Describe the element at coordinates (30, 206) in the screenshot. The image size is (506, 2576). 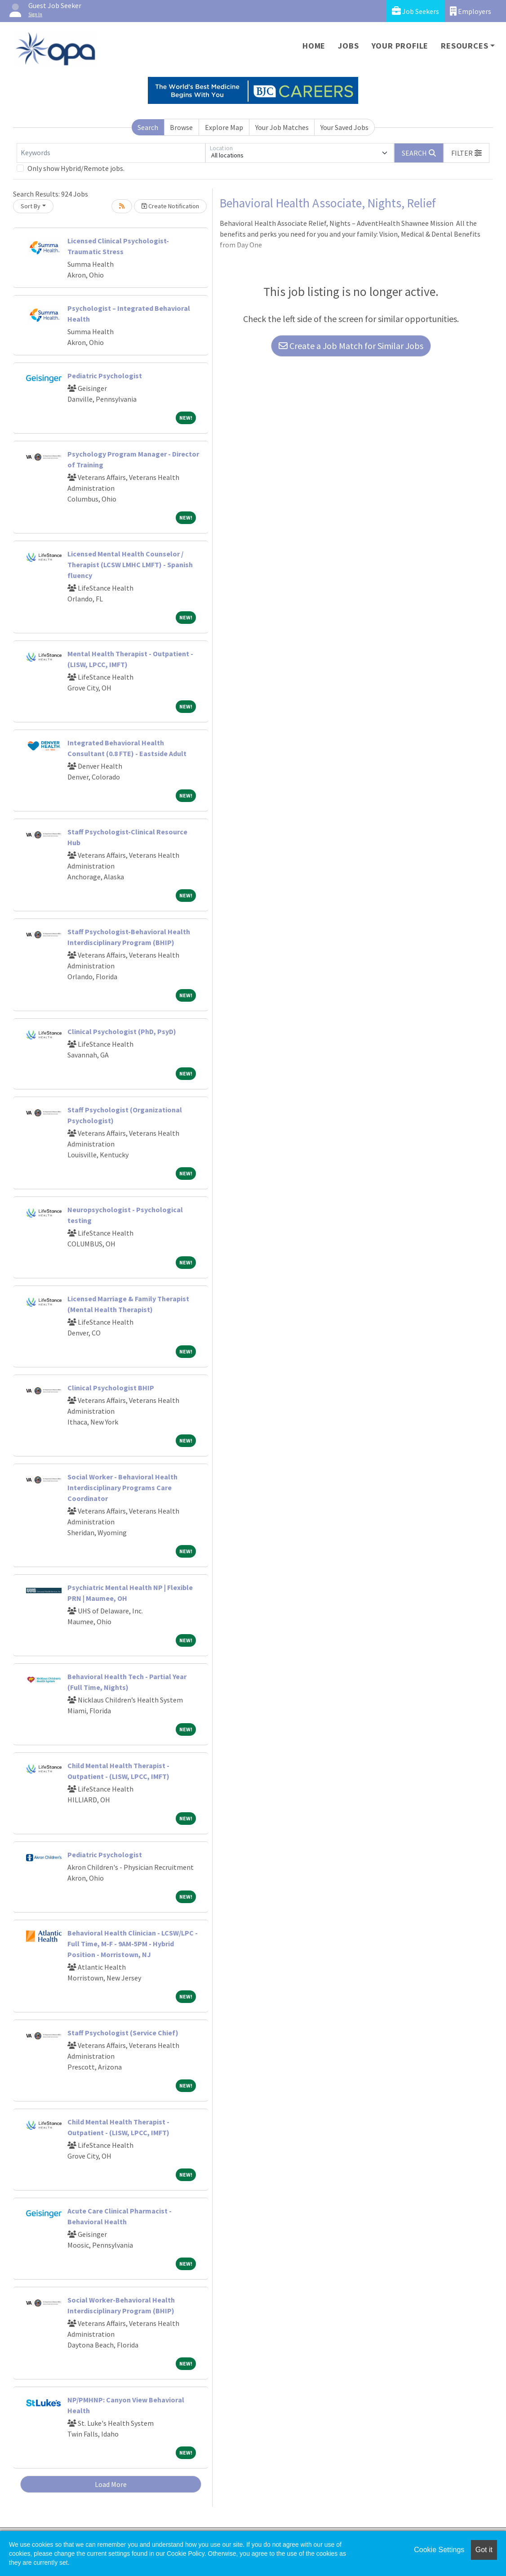
I see `Sort By` at that location.